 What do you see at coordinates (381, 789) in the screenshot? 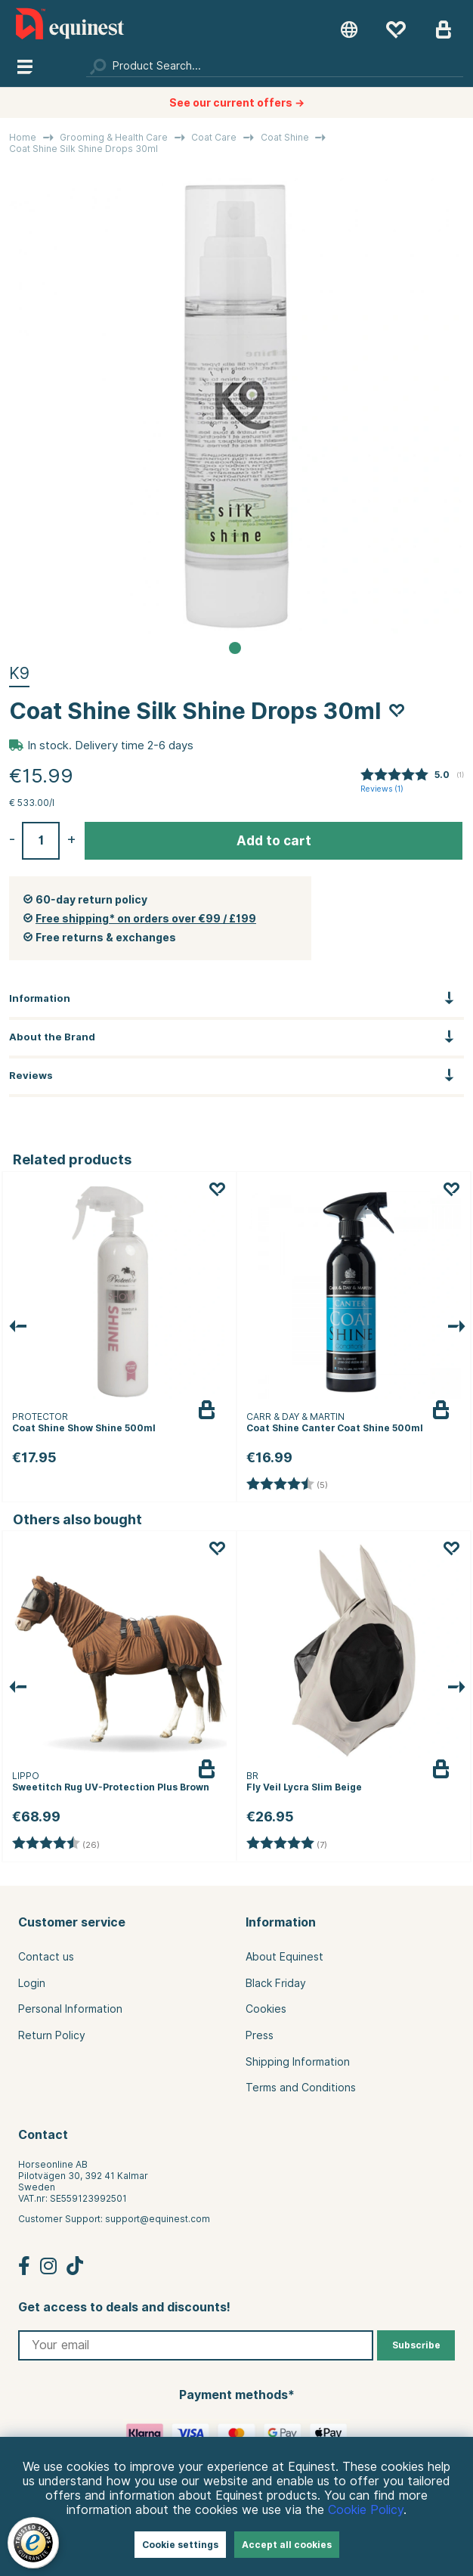
I see `Reviews ()` at bounding box center [381, 789].